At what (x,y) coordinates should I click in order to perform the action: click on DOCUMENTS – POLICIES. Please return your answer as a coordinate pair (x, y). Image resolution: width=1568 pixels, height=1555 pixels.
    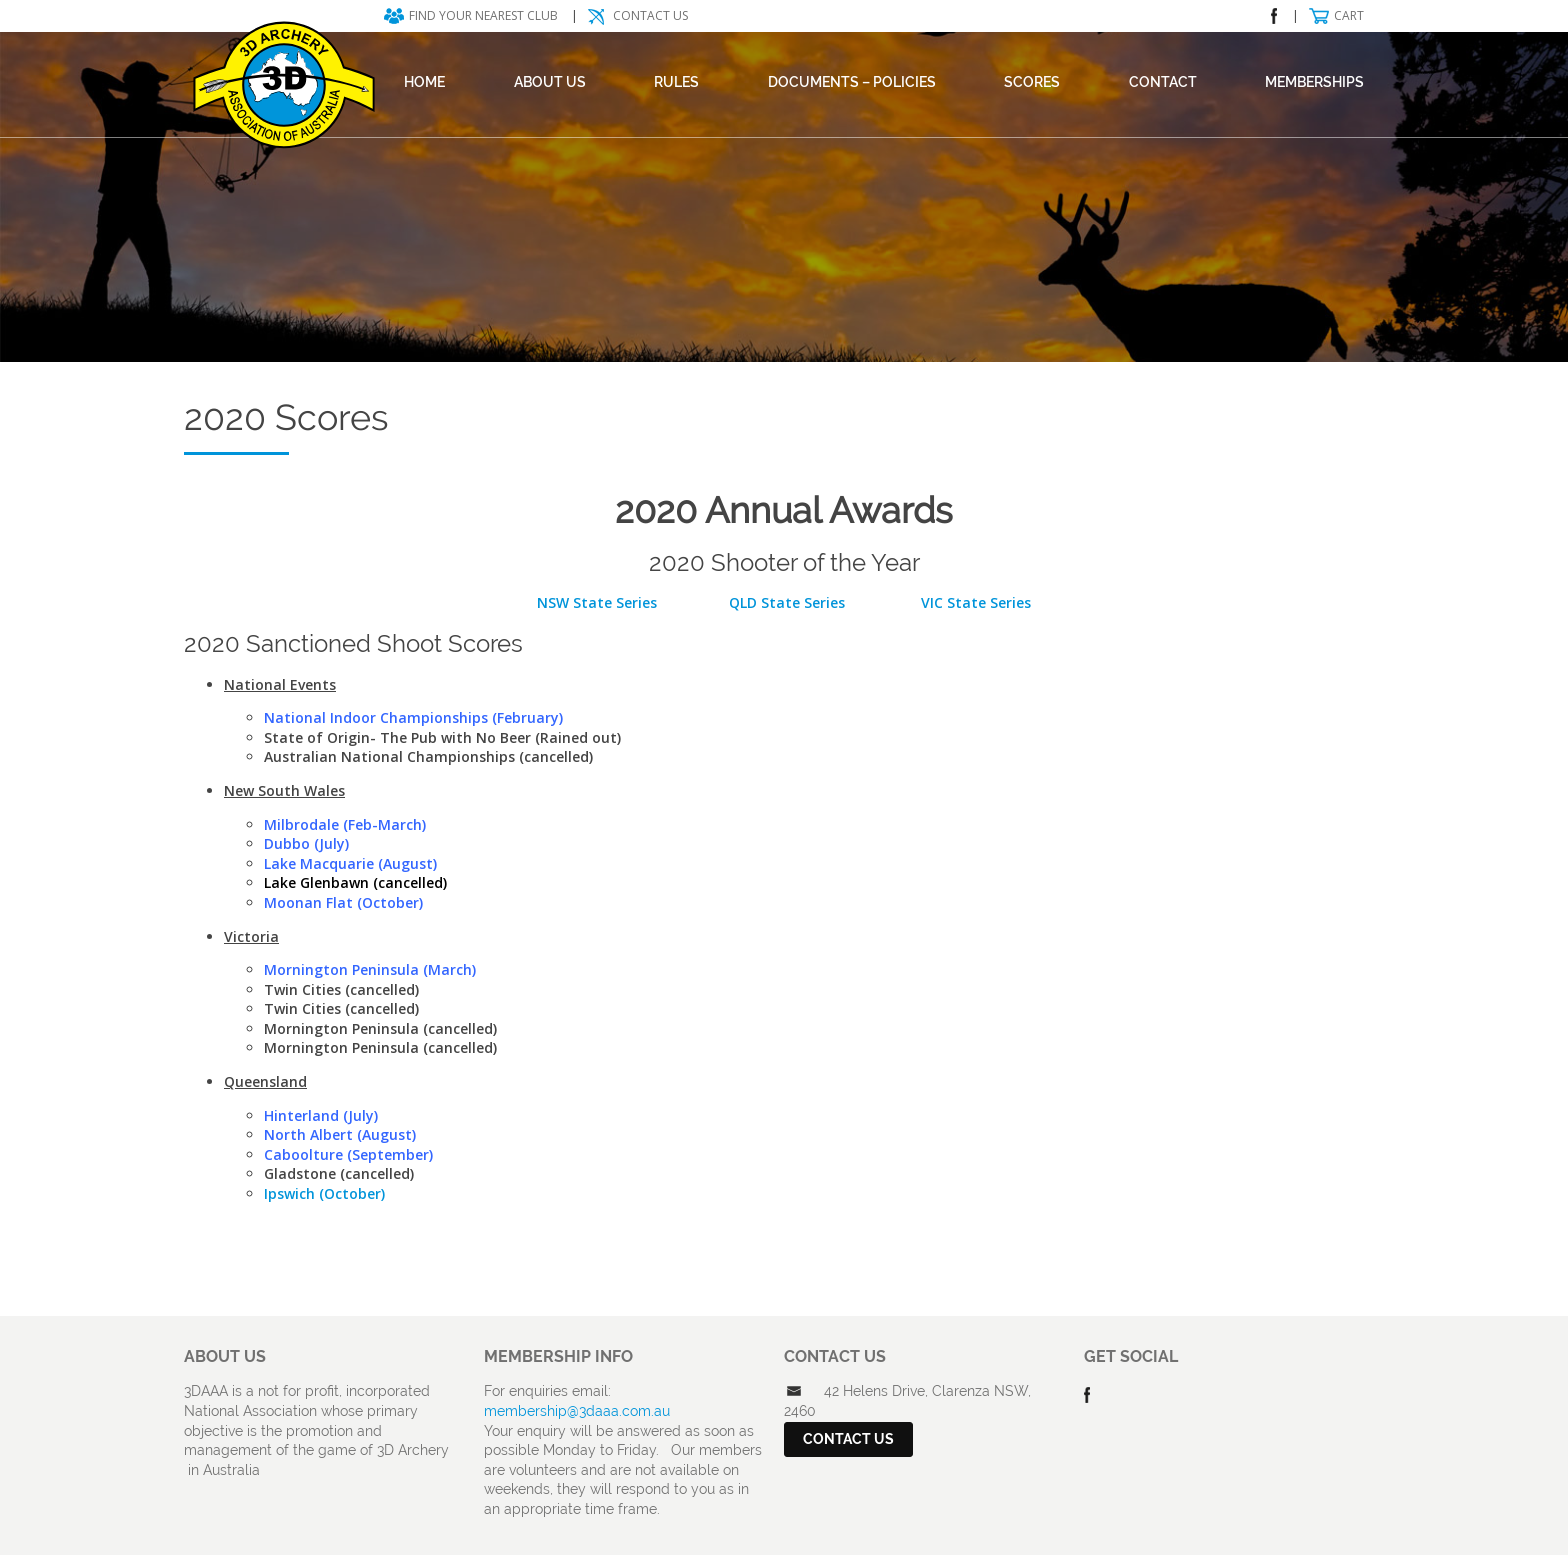
    Looking at the image, I should click on (852, 82).